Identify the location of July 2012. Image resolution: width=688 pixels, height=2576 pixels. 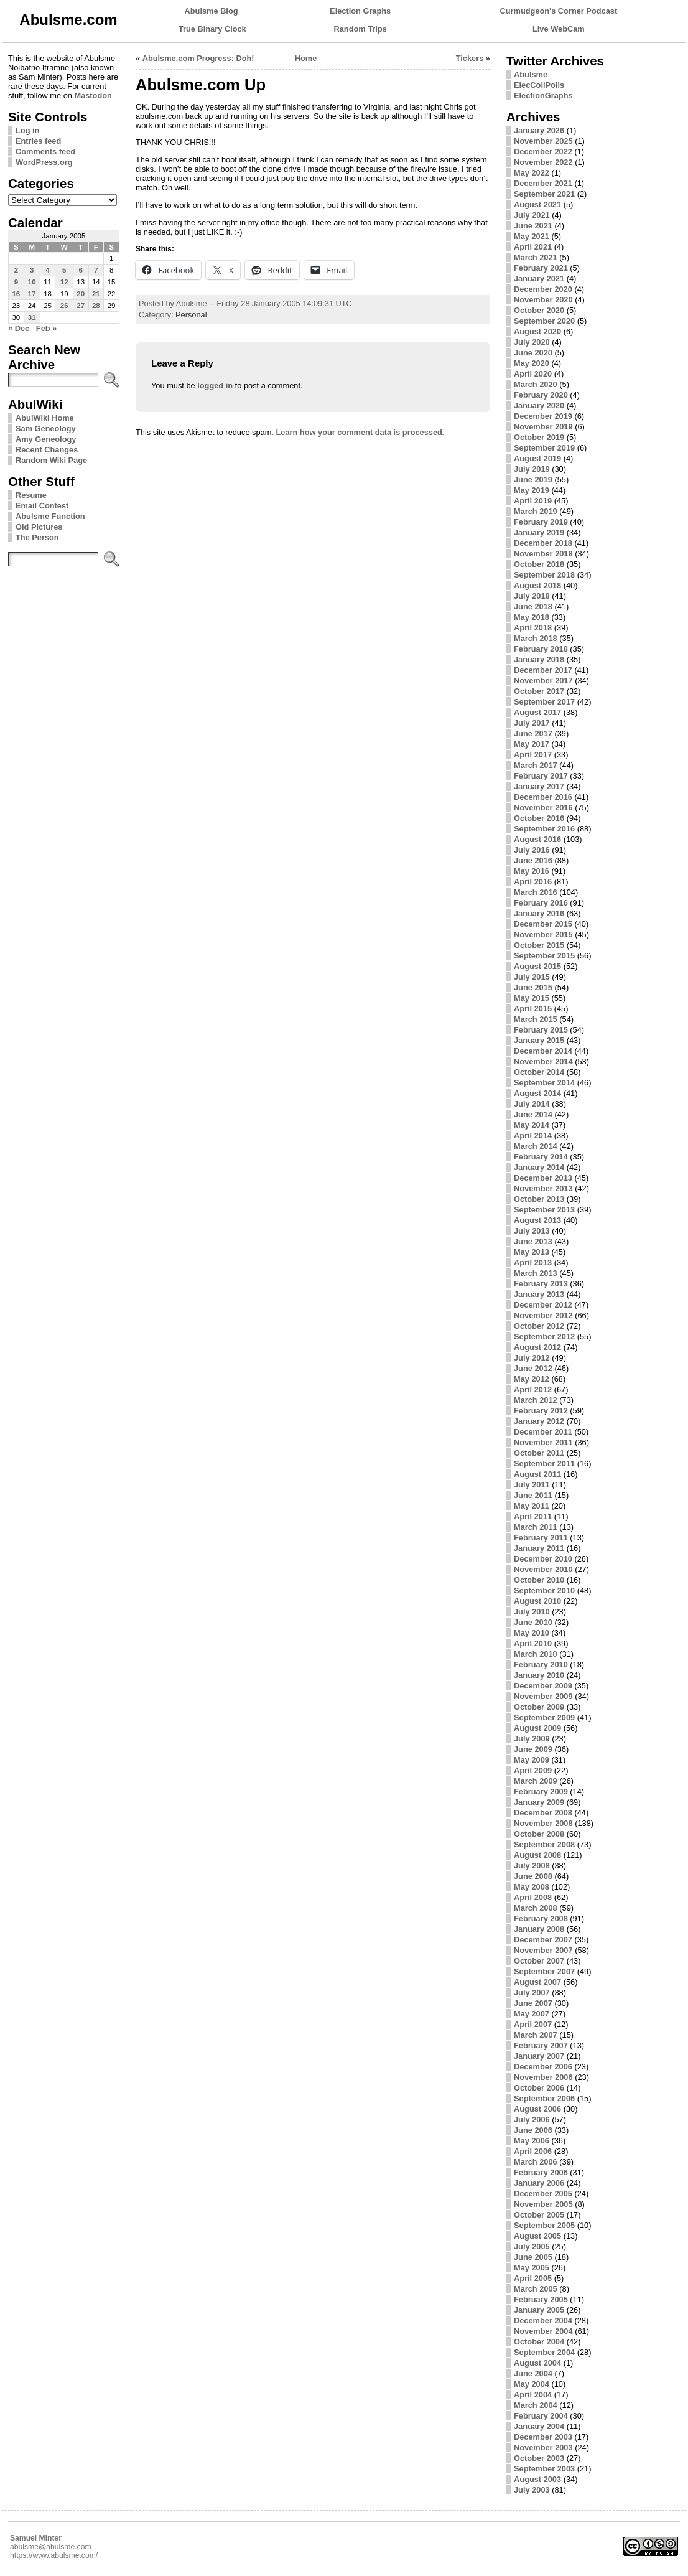
(532, 1357).